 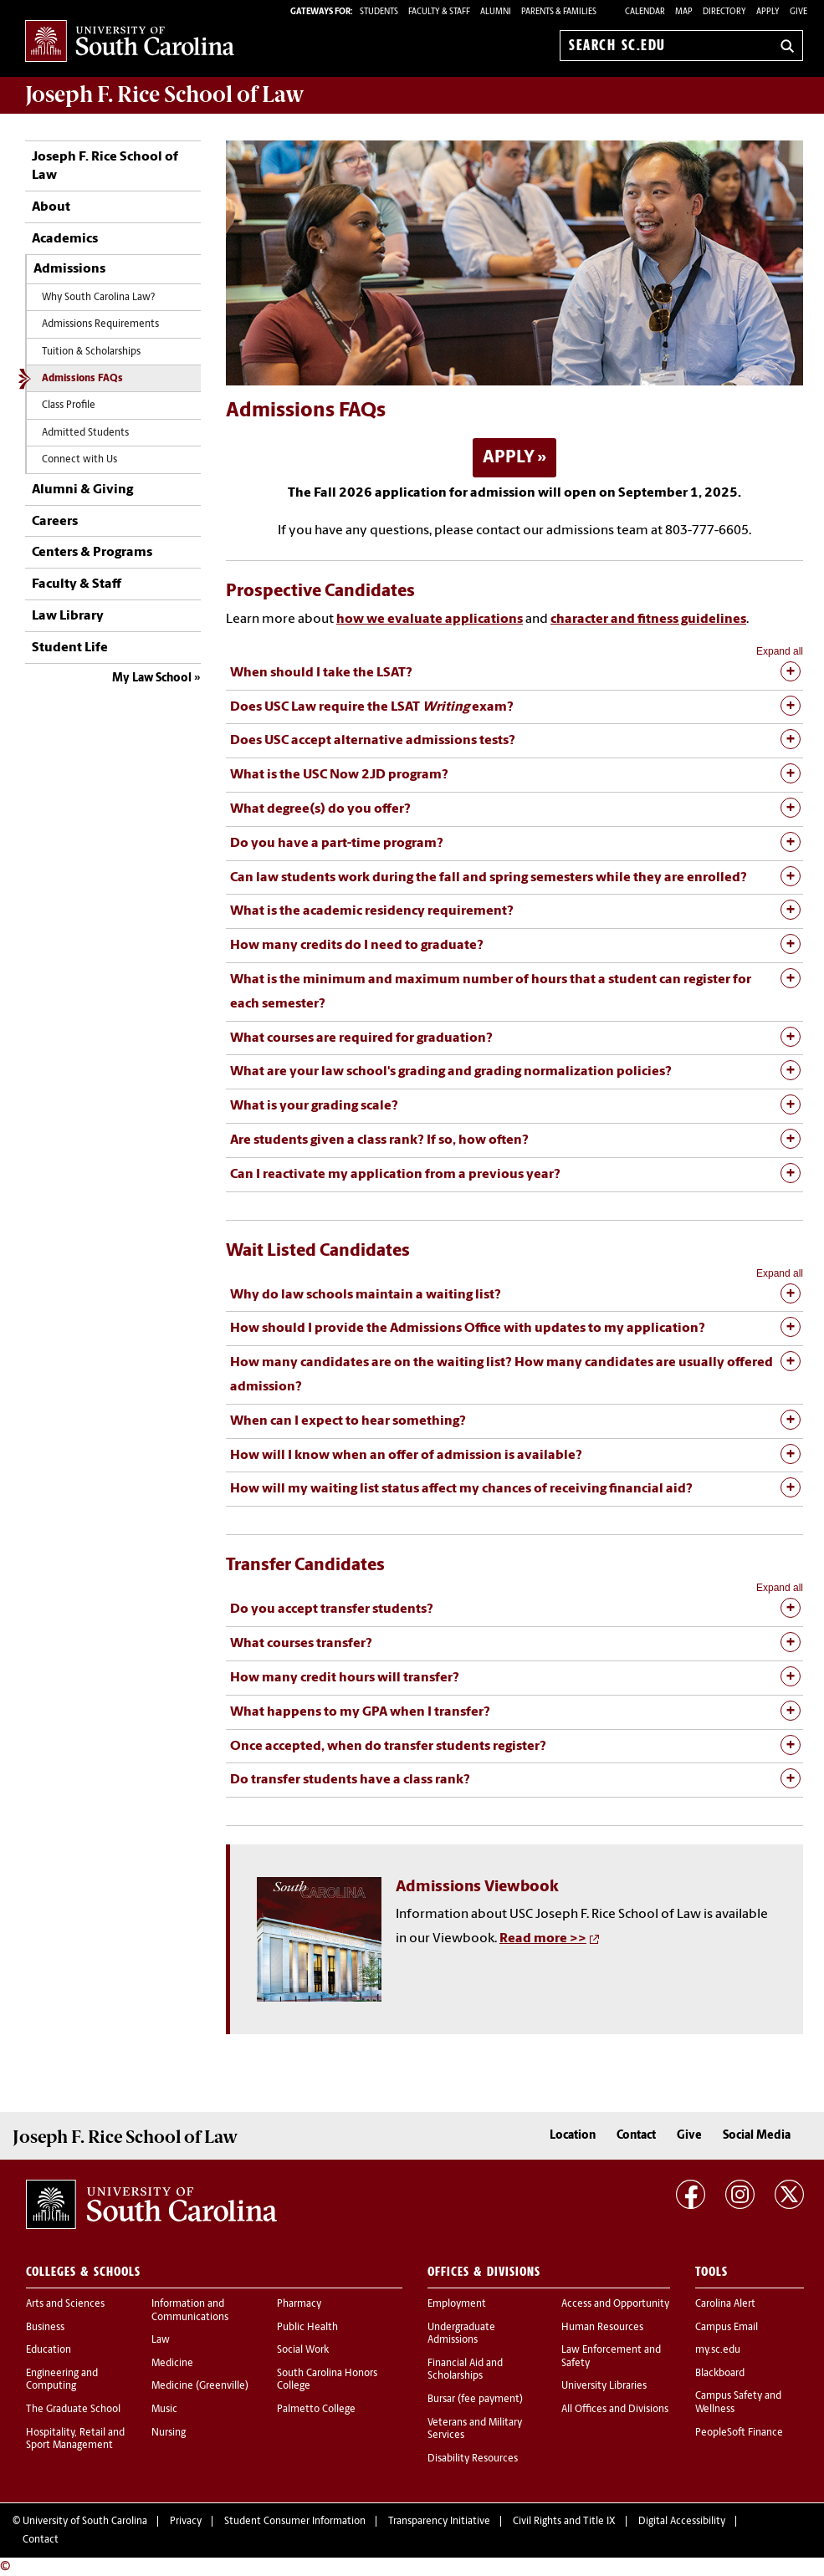 What do you see at coordinates (199, 2386) in the screenshot?
I see `Medicine (Greenville)` at bounding box center [199, 2386].